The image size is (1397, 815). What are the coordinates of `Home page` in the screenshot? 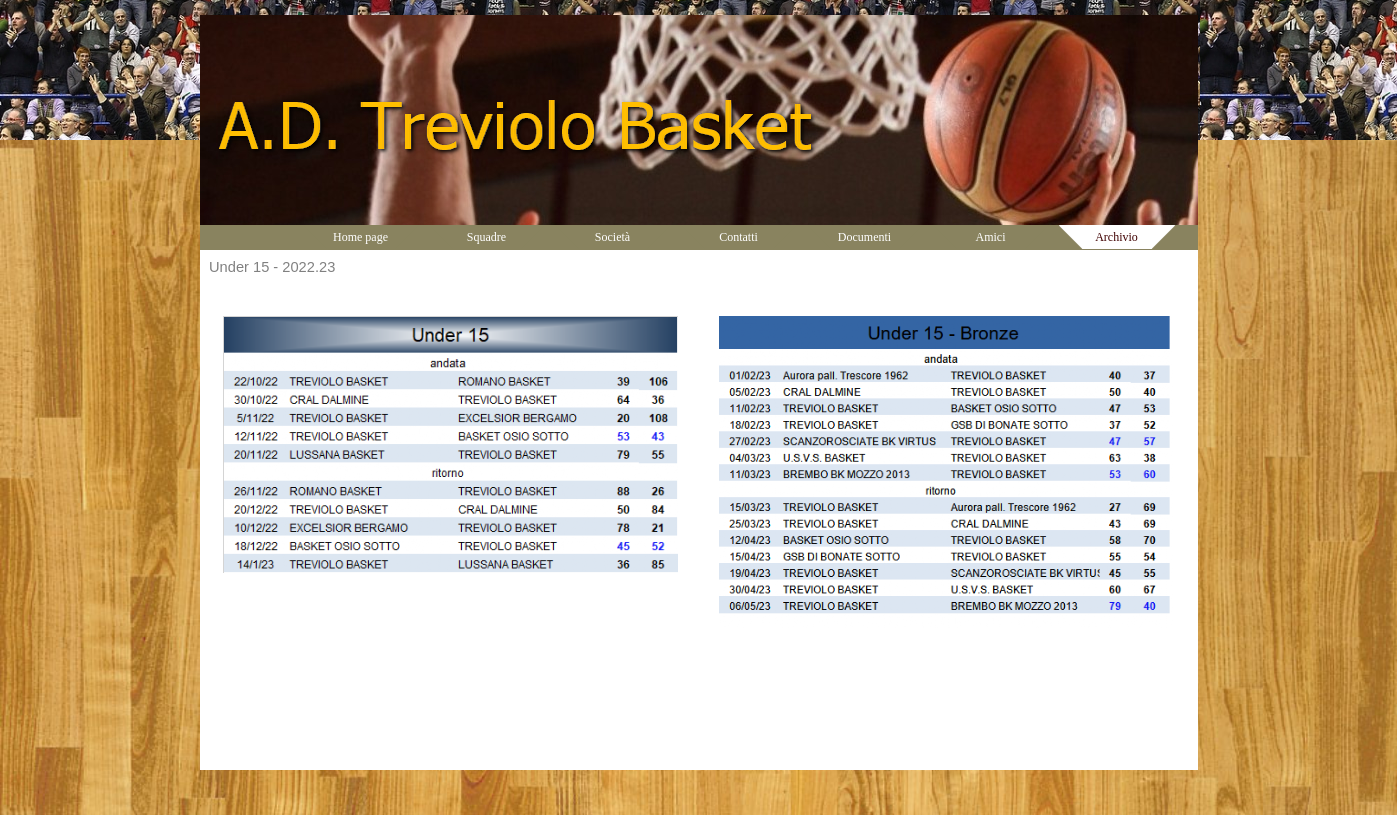 It's located at (360, 237).